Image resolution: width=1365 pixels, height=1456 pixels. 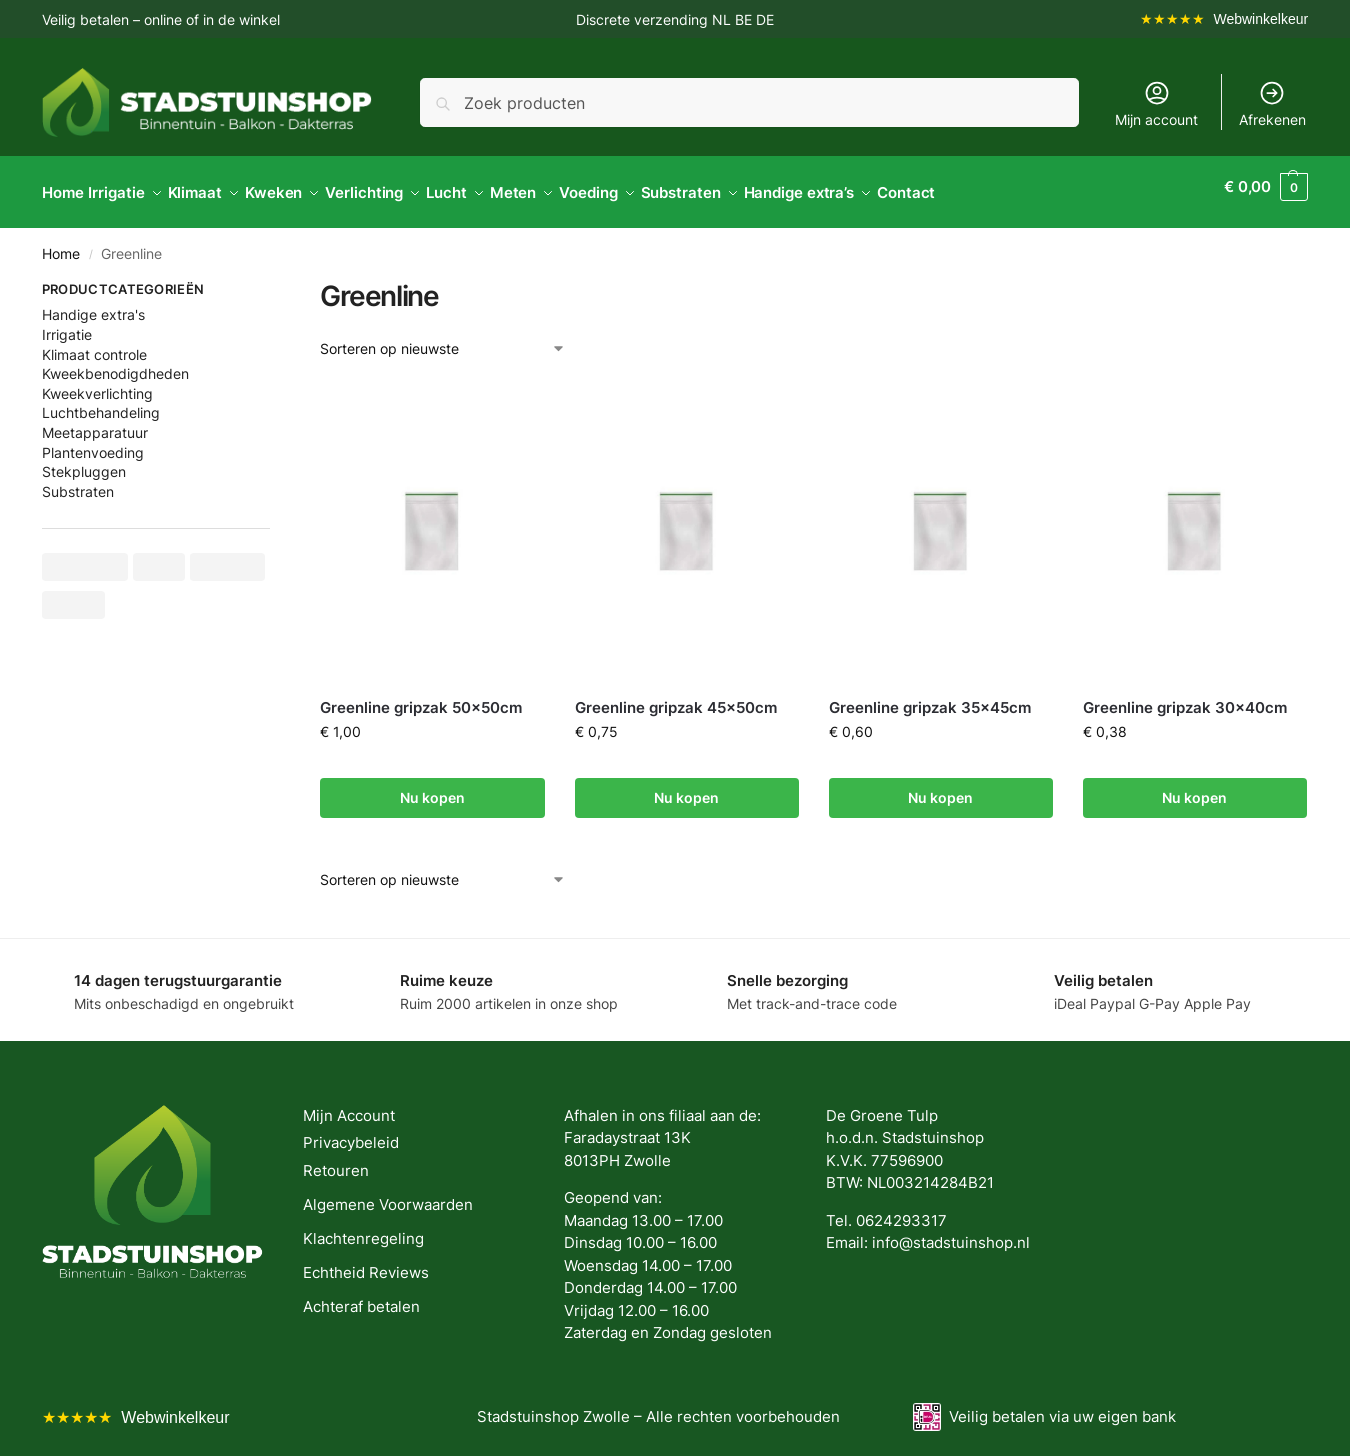 I want to click on Kweekverlichting, so click(x=97, y=382).